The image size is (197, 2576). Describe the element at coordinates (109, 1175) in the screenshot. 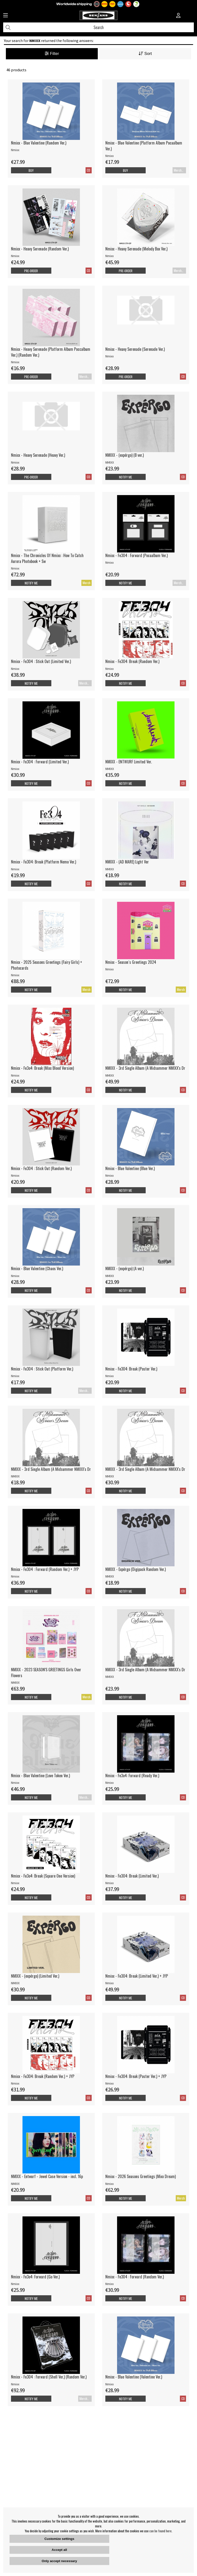

I see `Nmixx [Nmixx - Blue Valentine (Blue Ver.)]` at that location.